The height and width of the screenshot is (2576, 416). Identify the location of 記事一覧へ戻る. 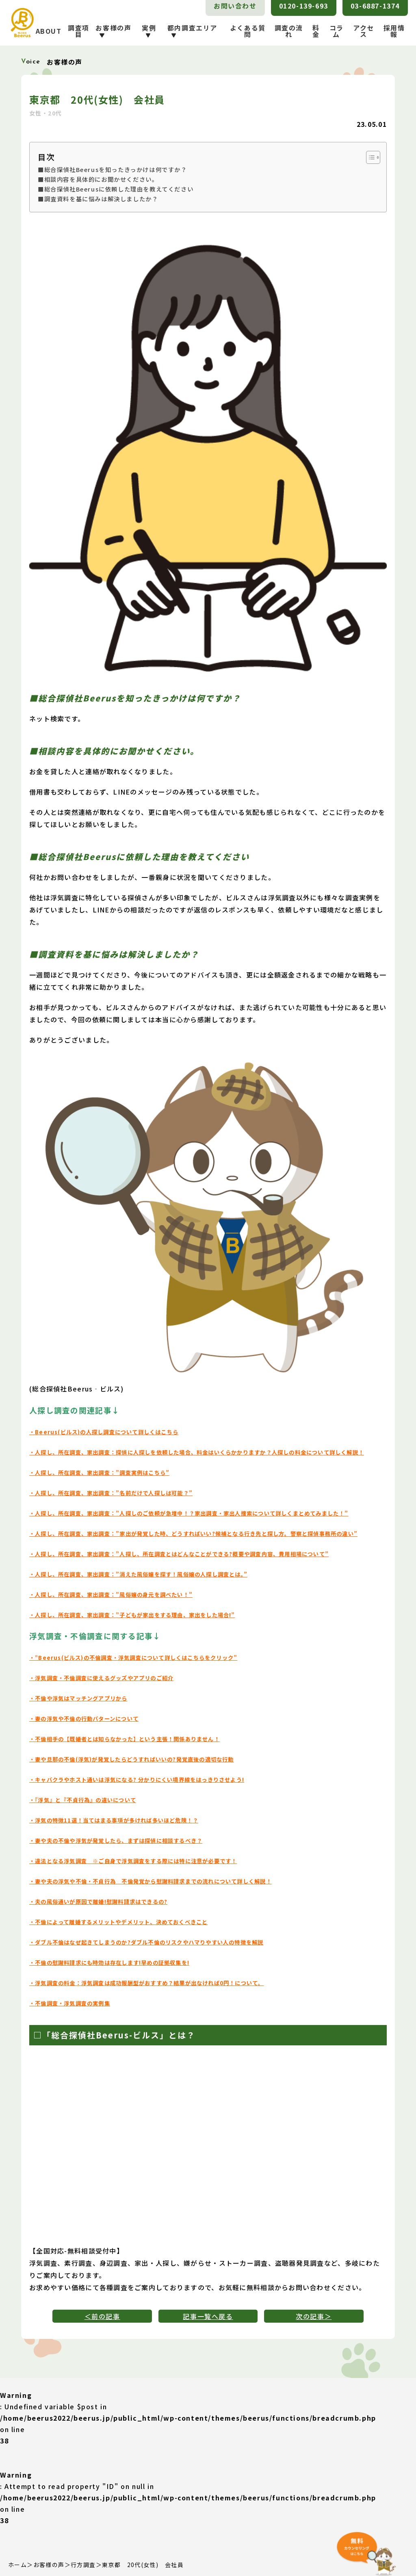
(208, 2316).